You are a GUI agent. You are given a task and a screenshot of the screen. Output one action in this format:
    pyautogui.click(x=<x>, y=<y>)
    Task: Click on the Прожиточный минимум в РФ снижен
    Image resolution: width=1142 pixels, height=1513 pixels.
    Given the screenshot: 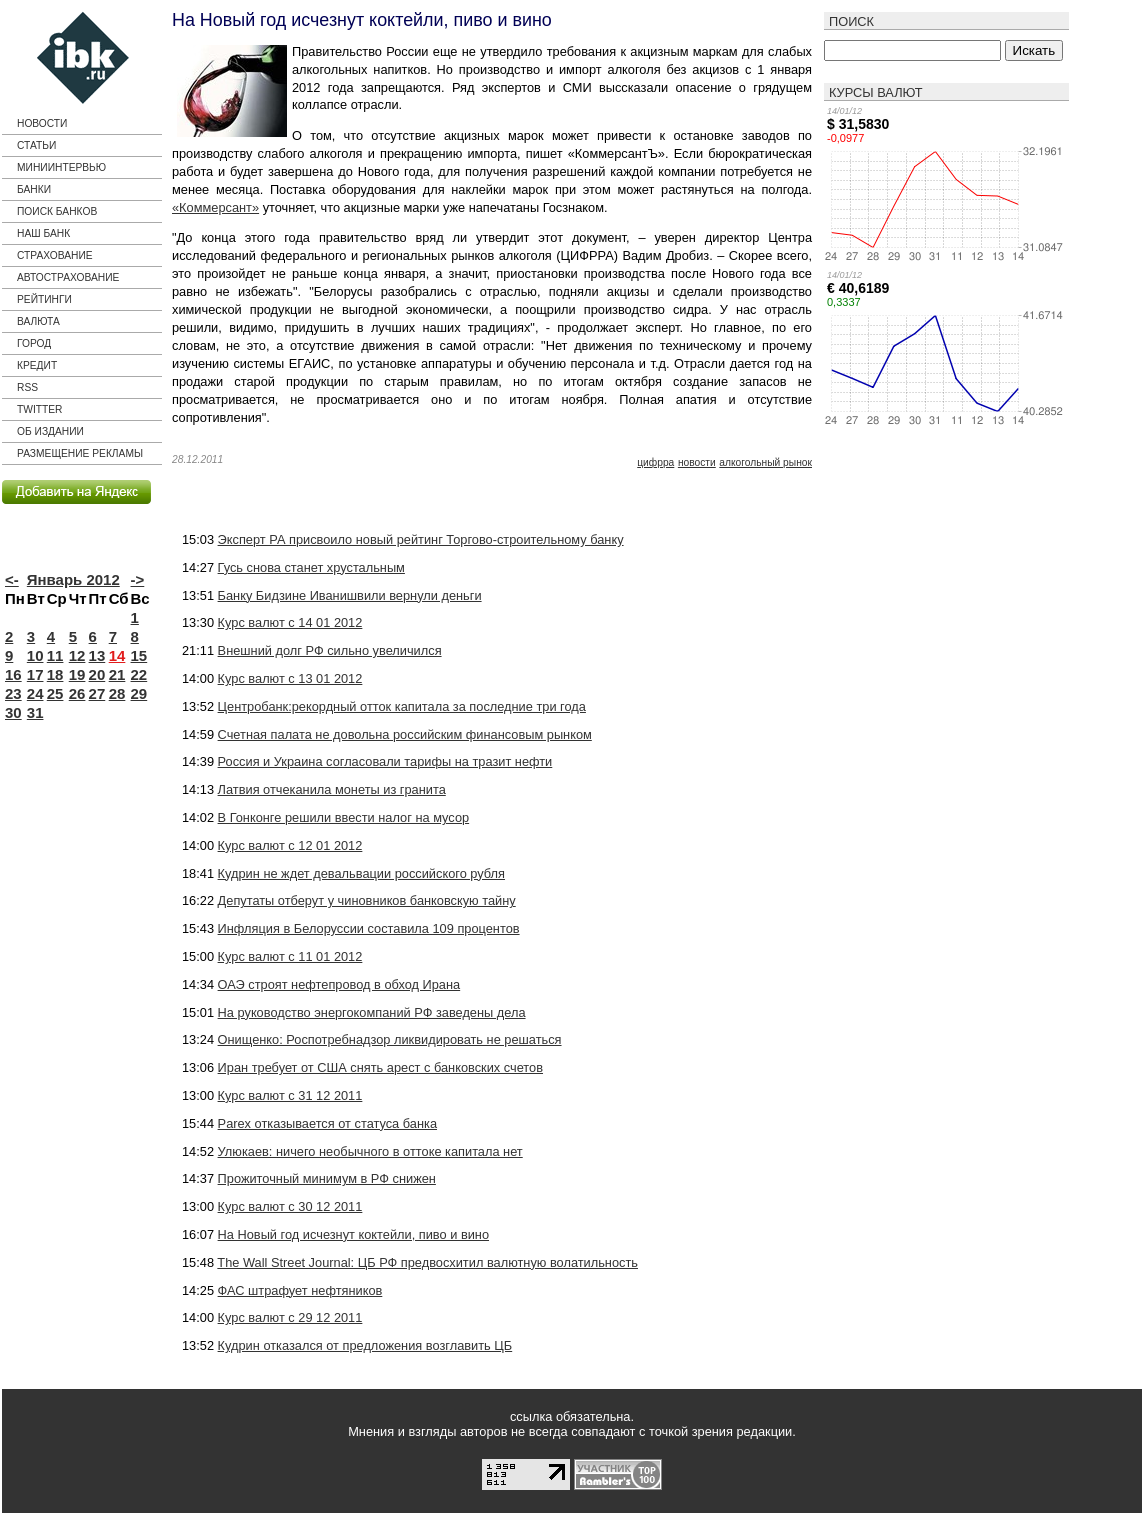 What is the action you would take?
    pyautogui.click(x=327, y=1178)
    